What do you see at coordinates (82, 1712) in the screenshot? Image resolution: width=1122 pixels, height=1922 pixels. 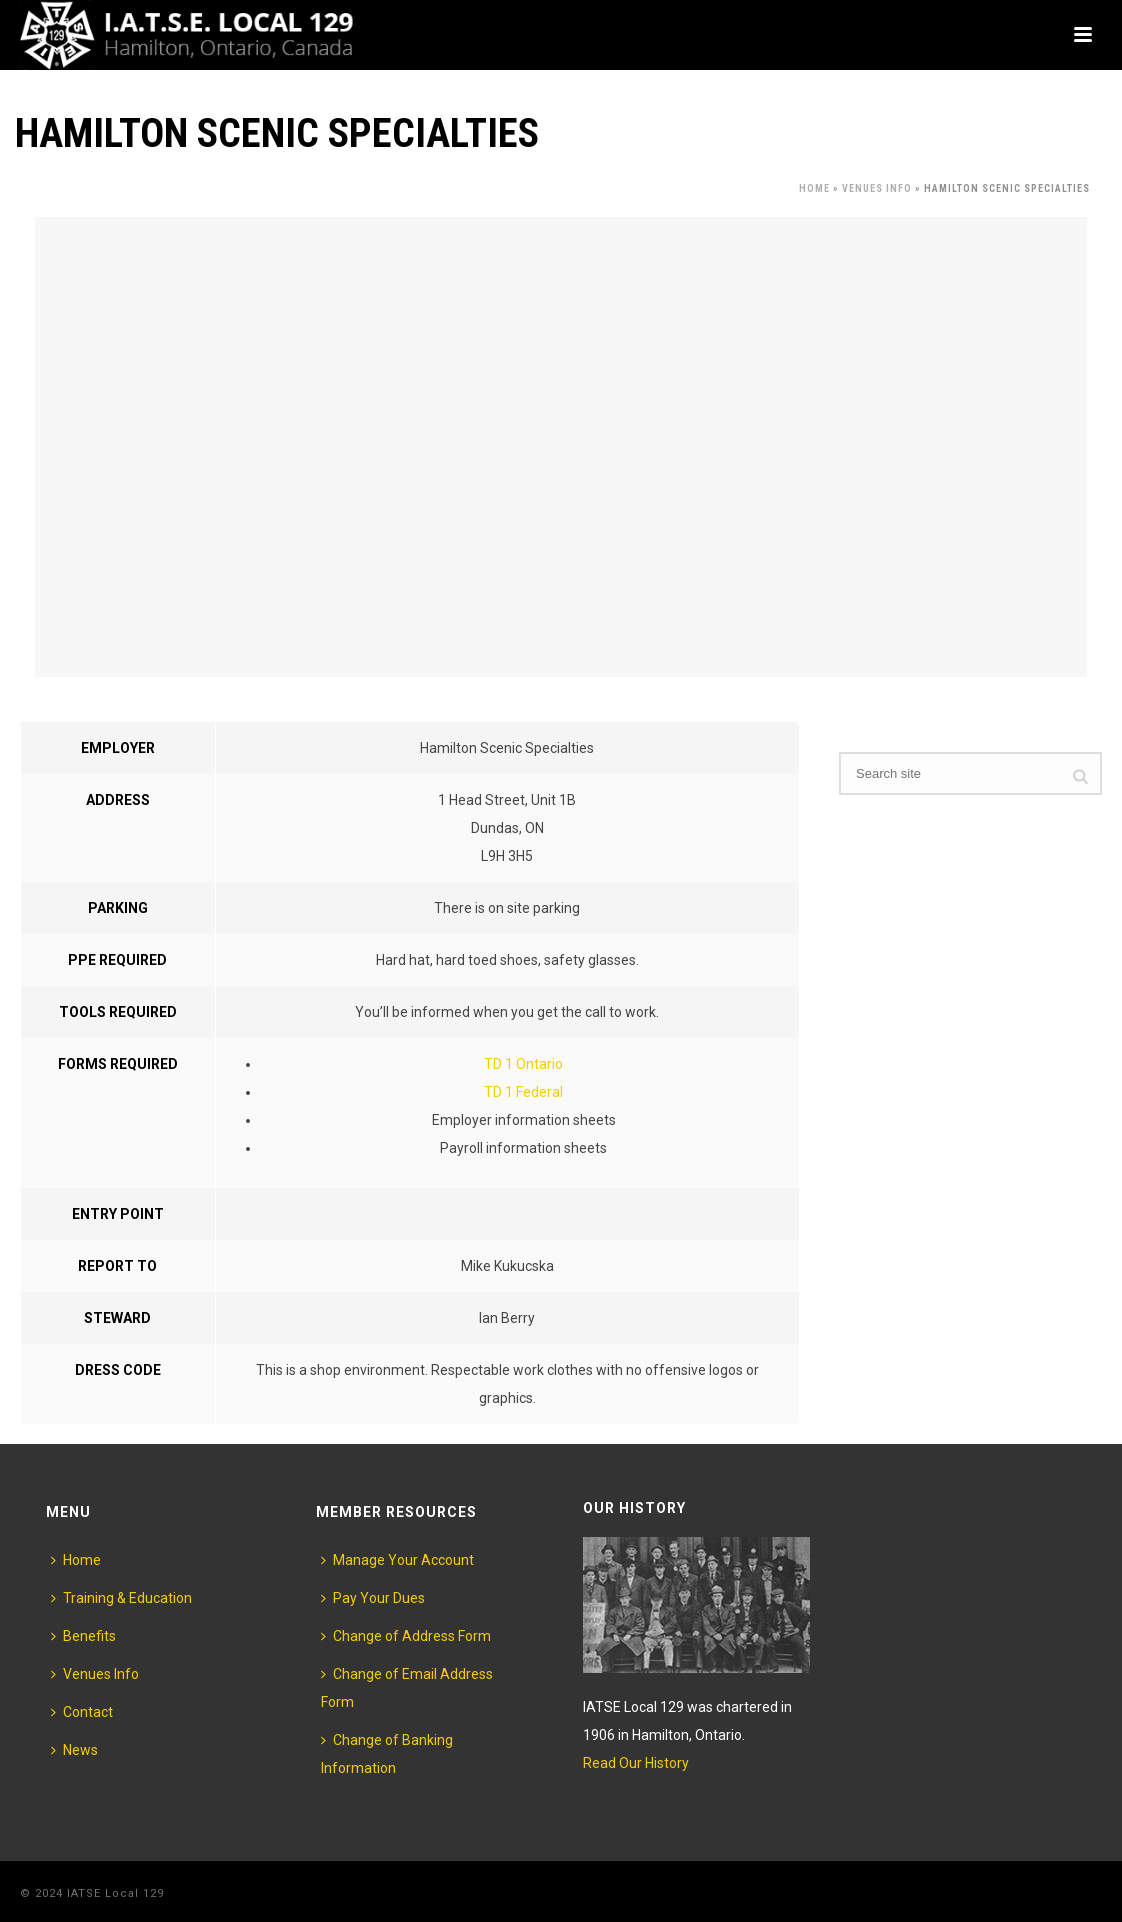 I see `Contact` at bounding box center [82, 1712].